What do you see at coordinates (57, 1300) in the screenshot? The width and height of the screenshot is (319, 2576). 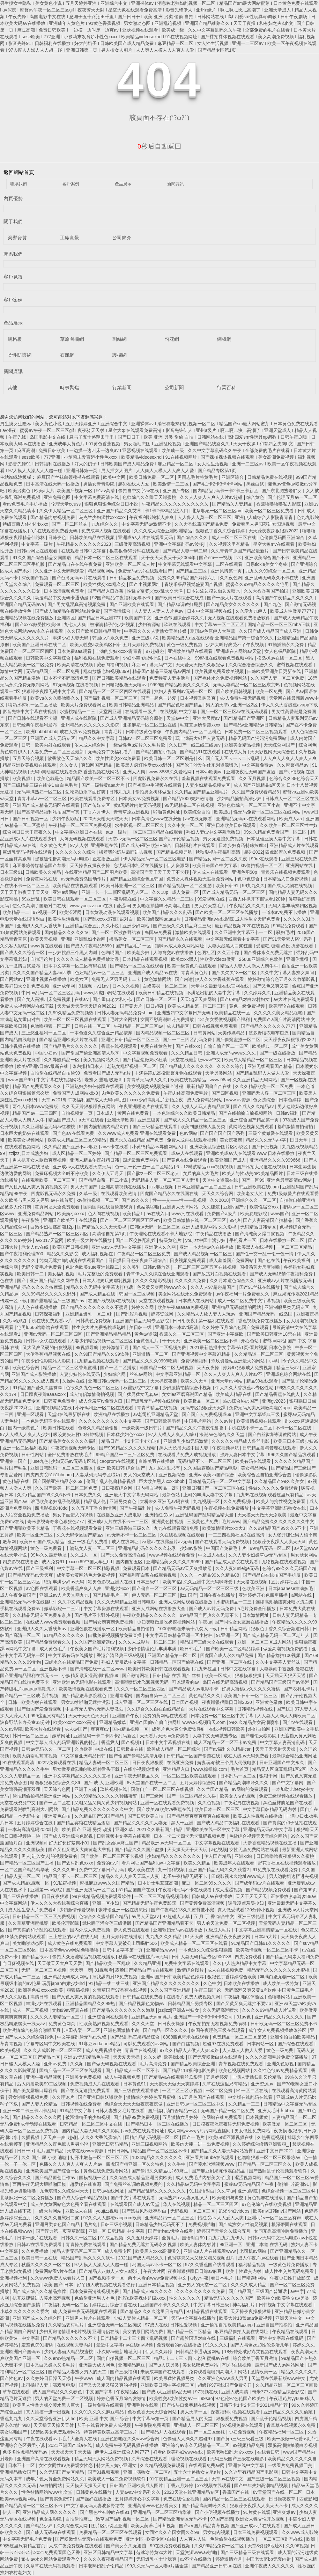 I see `国产露脸精品产三级国产av` at bounding box center [57, 1300].